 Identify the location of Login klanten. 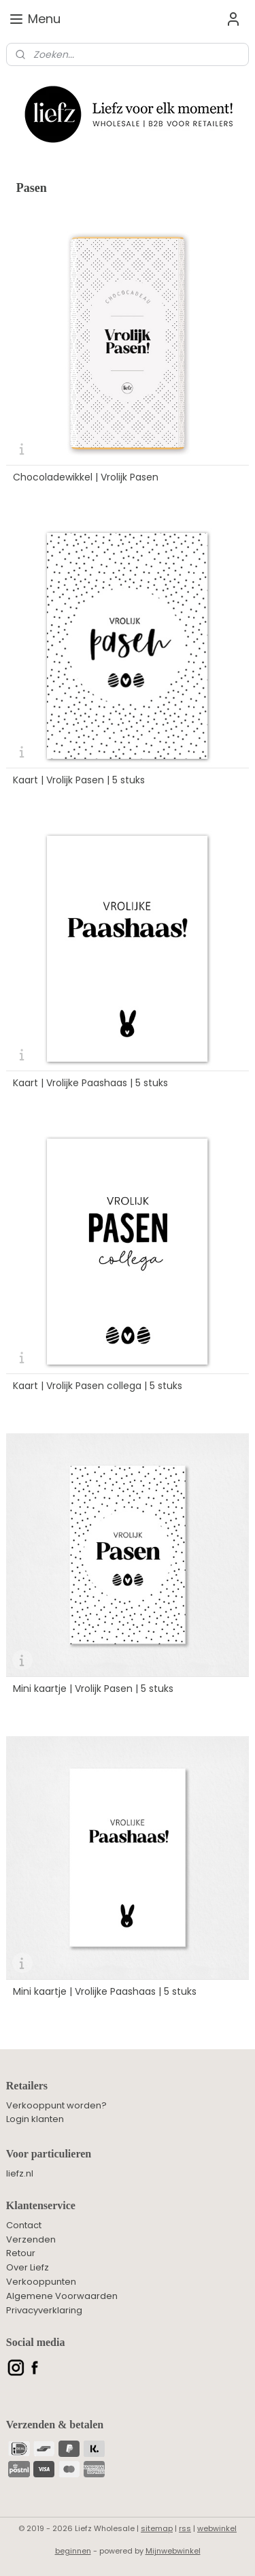
(35, 2119).